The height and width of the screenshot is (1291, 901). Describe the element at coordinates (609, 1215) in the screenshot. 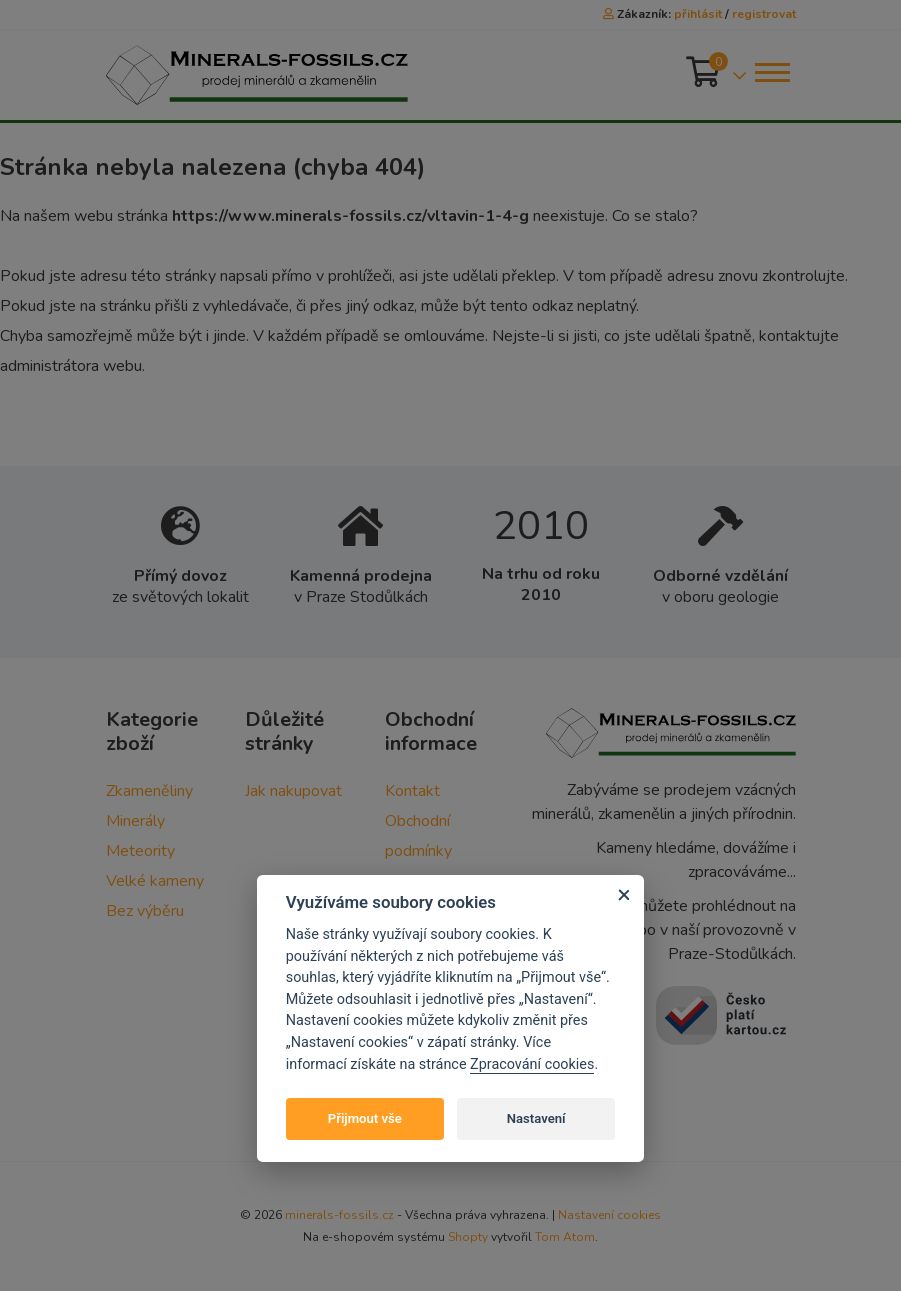

I see `Nastavení cookies` at that location.